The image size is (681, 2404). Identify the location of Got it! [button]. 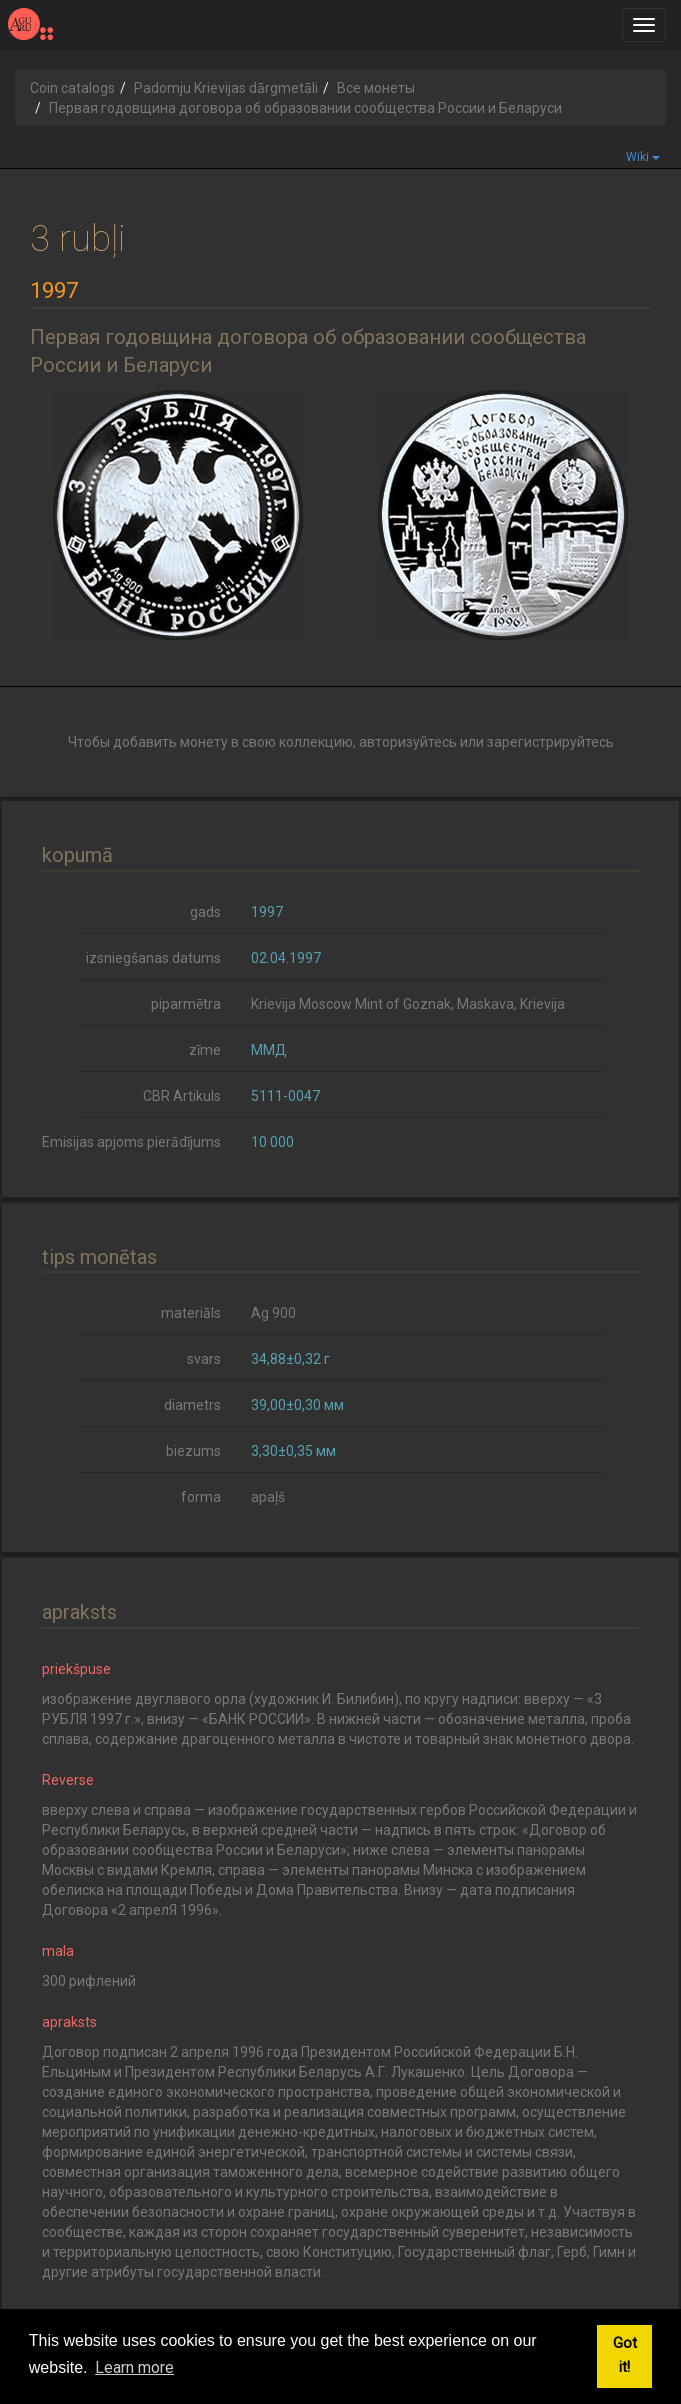
(625, 2355).